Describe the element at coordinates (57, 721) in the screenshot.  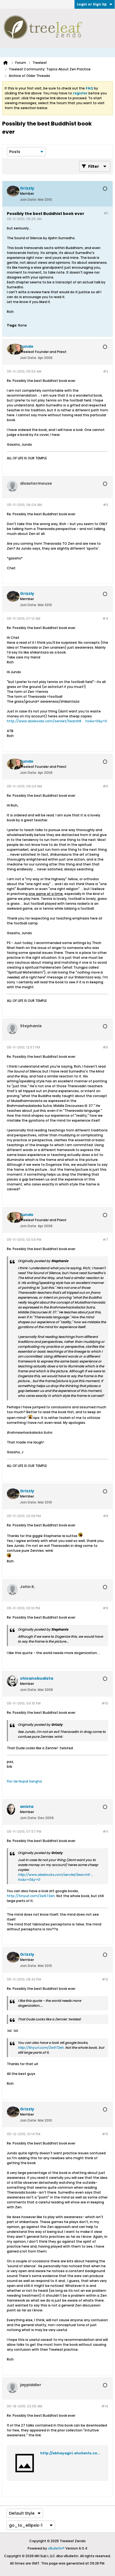
I see `http://www.abebooks.com/servlet/SearchR ... ho&x=0&y=0` at that location.